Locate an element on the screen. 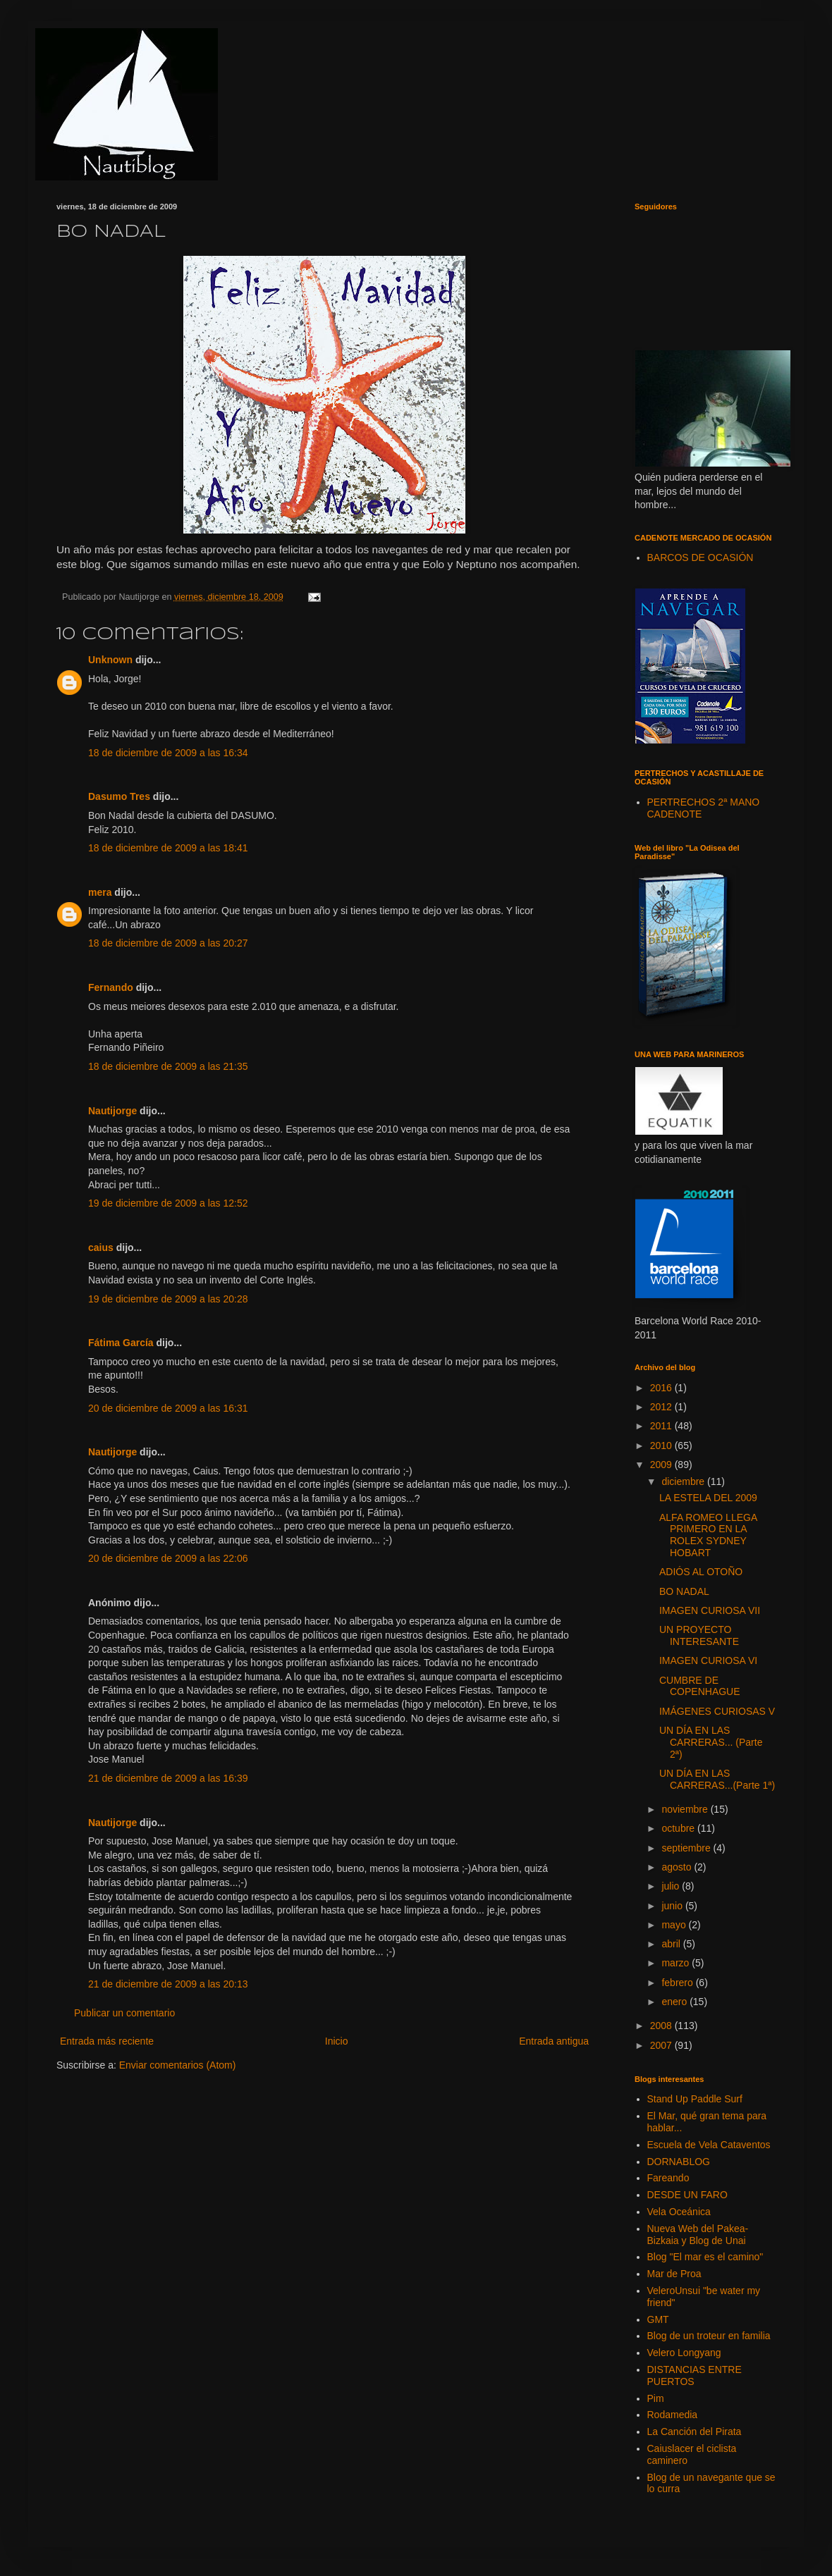 The width and height of the screenshot is (832, 2576). febrero is located at coordinates (678, 1982).